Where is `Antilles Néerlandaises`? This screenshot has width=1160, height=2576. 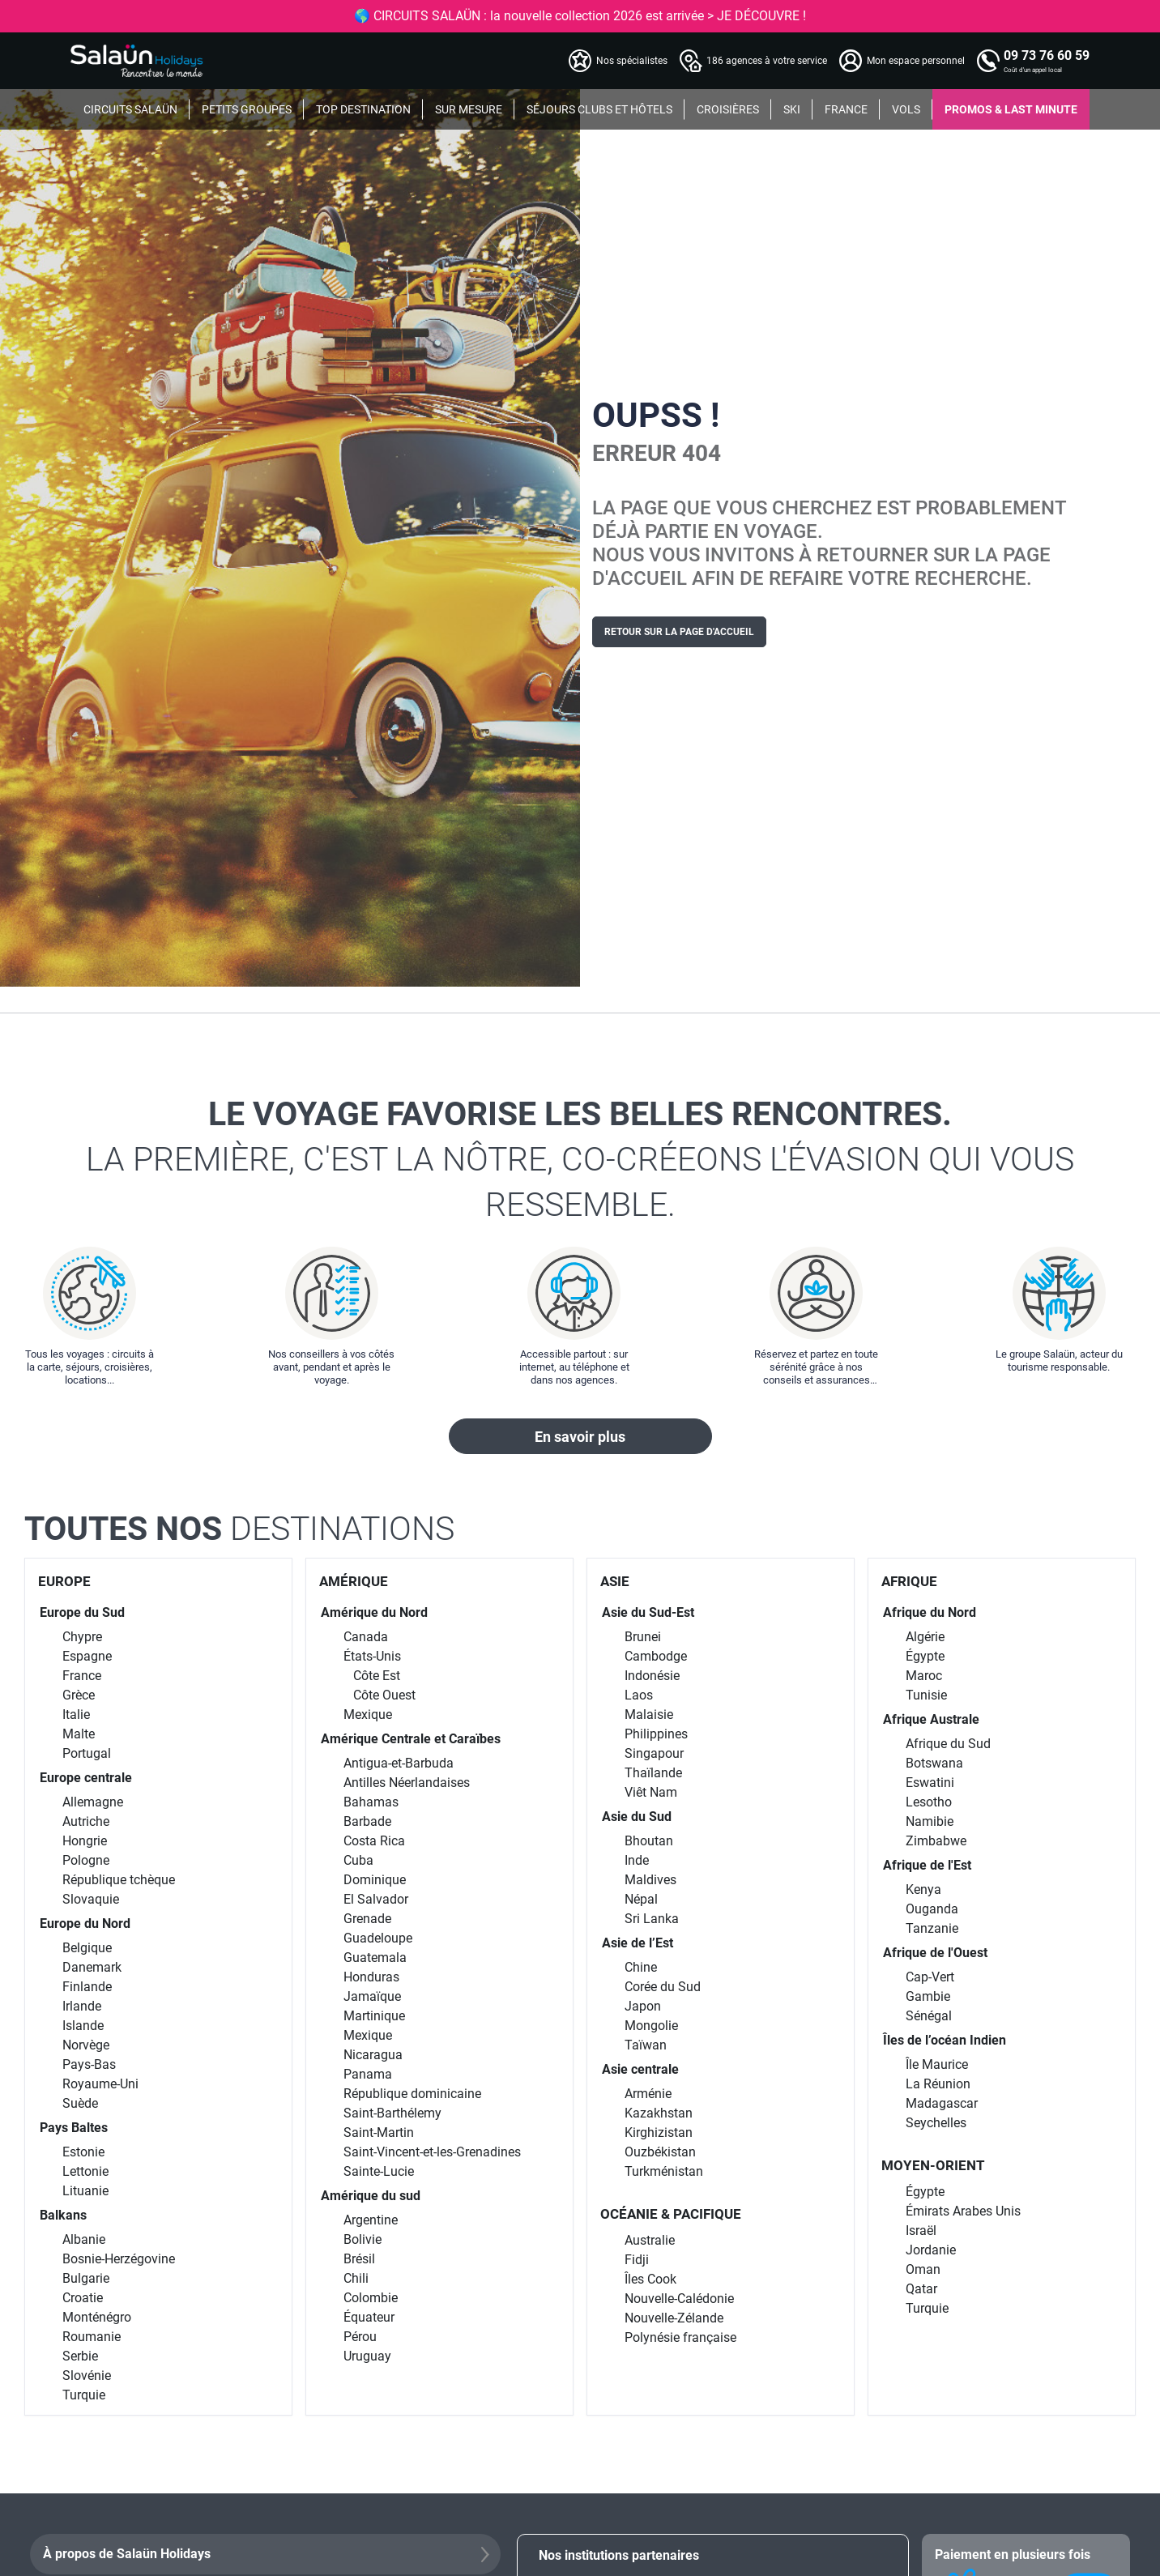
Antilles Néerlandaises is located at coordinates (406, 1782).